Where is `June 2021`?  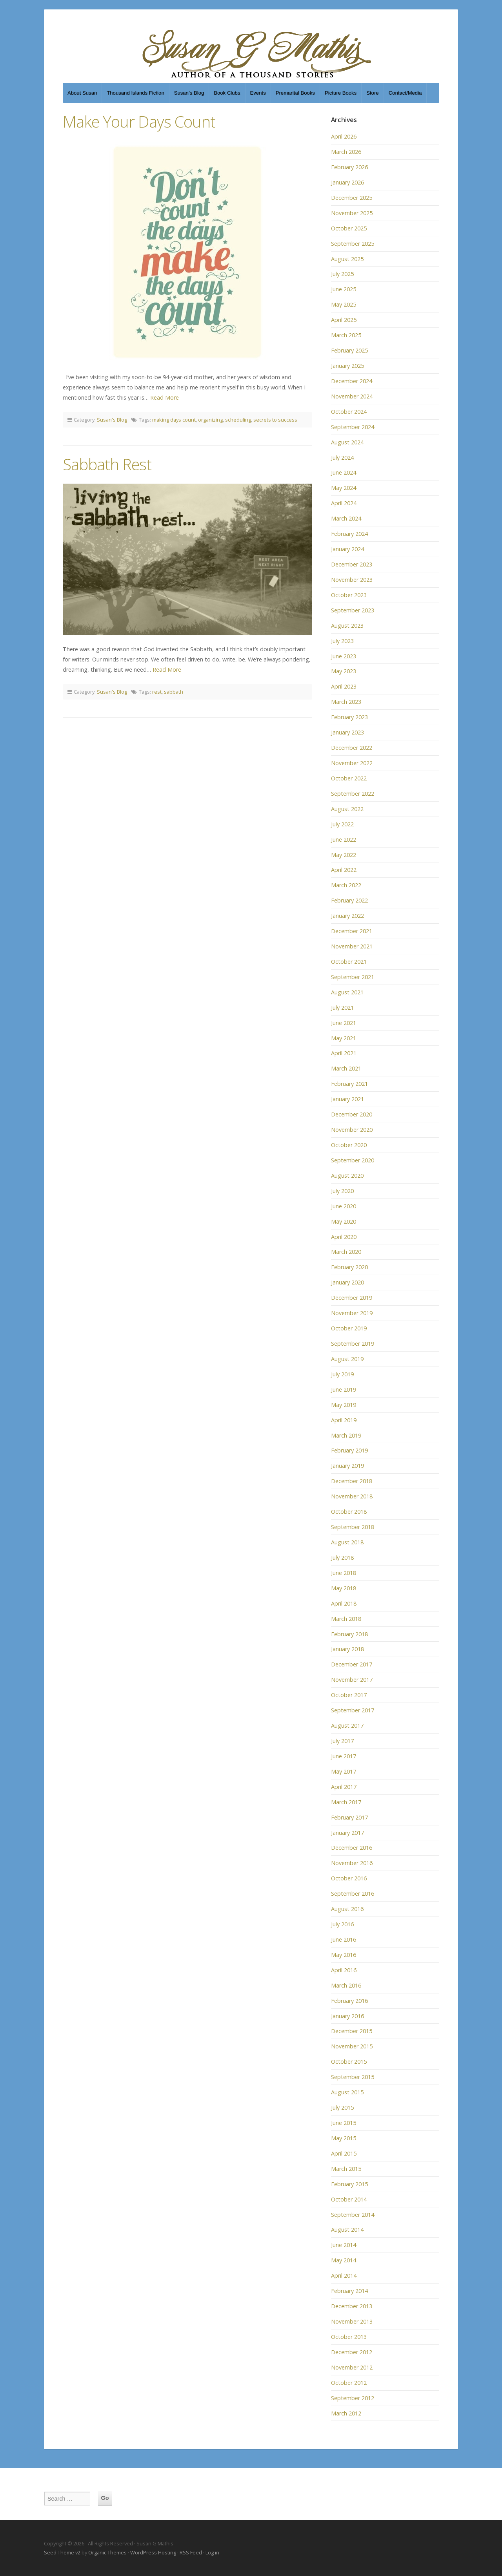 June 2021 is located at coordinates (343, 1023).